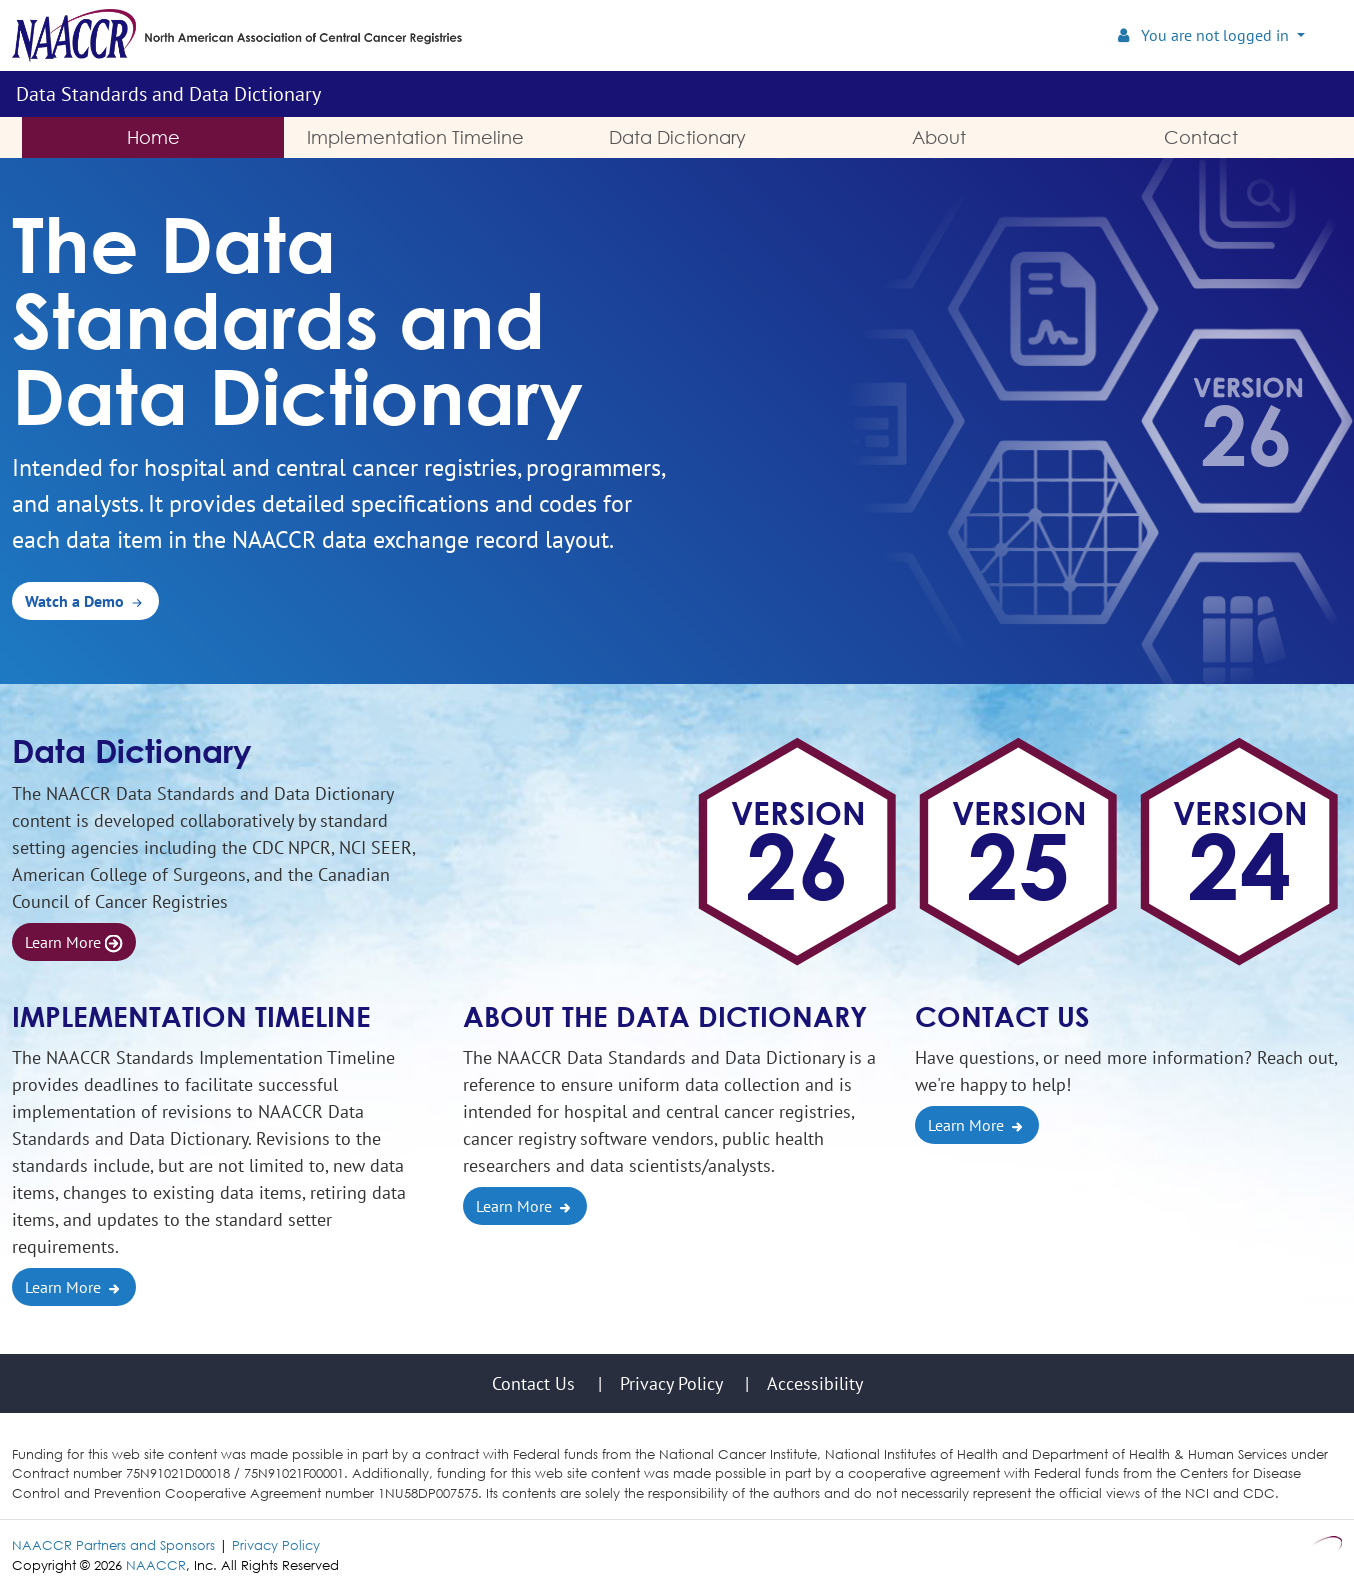  I want to click on NAACCR, so click(156, 1565).